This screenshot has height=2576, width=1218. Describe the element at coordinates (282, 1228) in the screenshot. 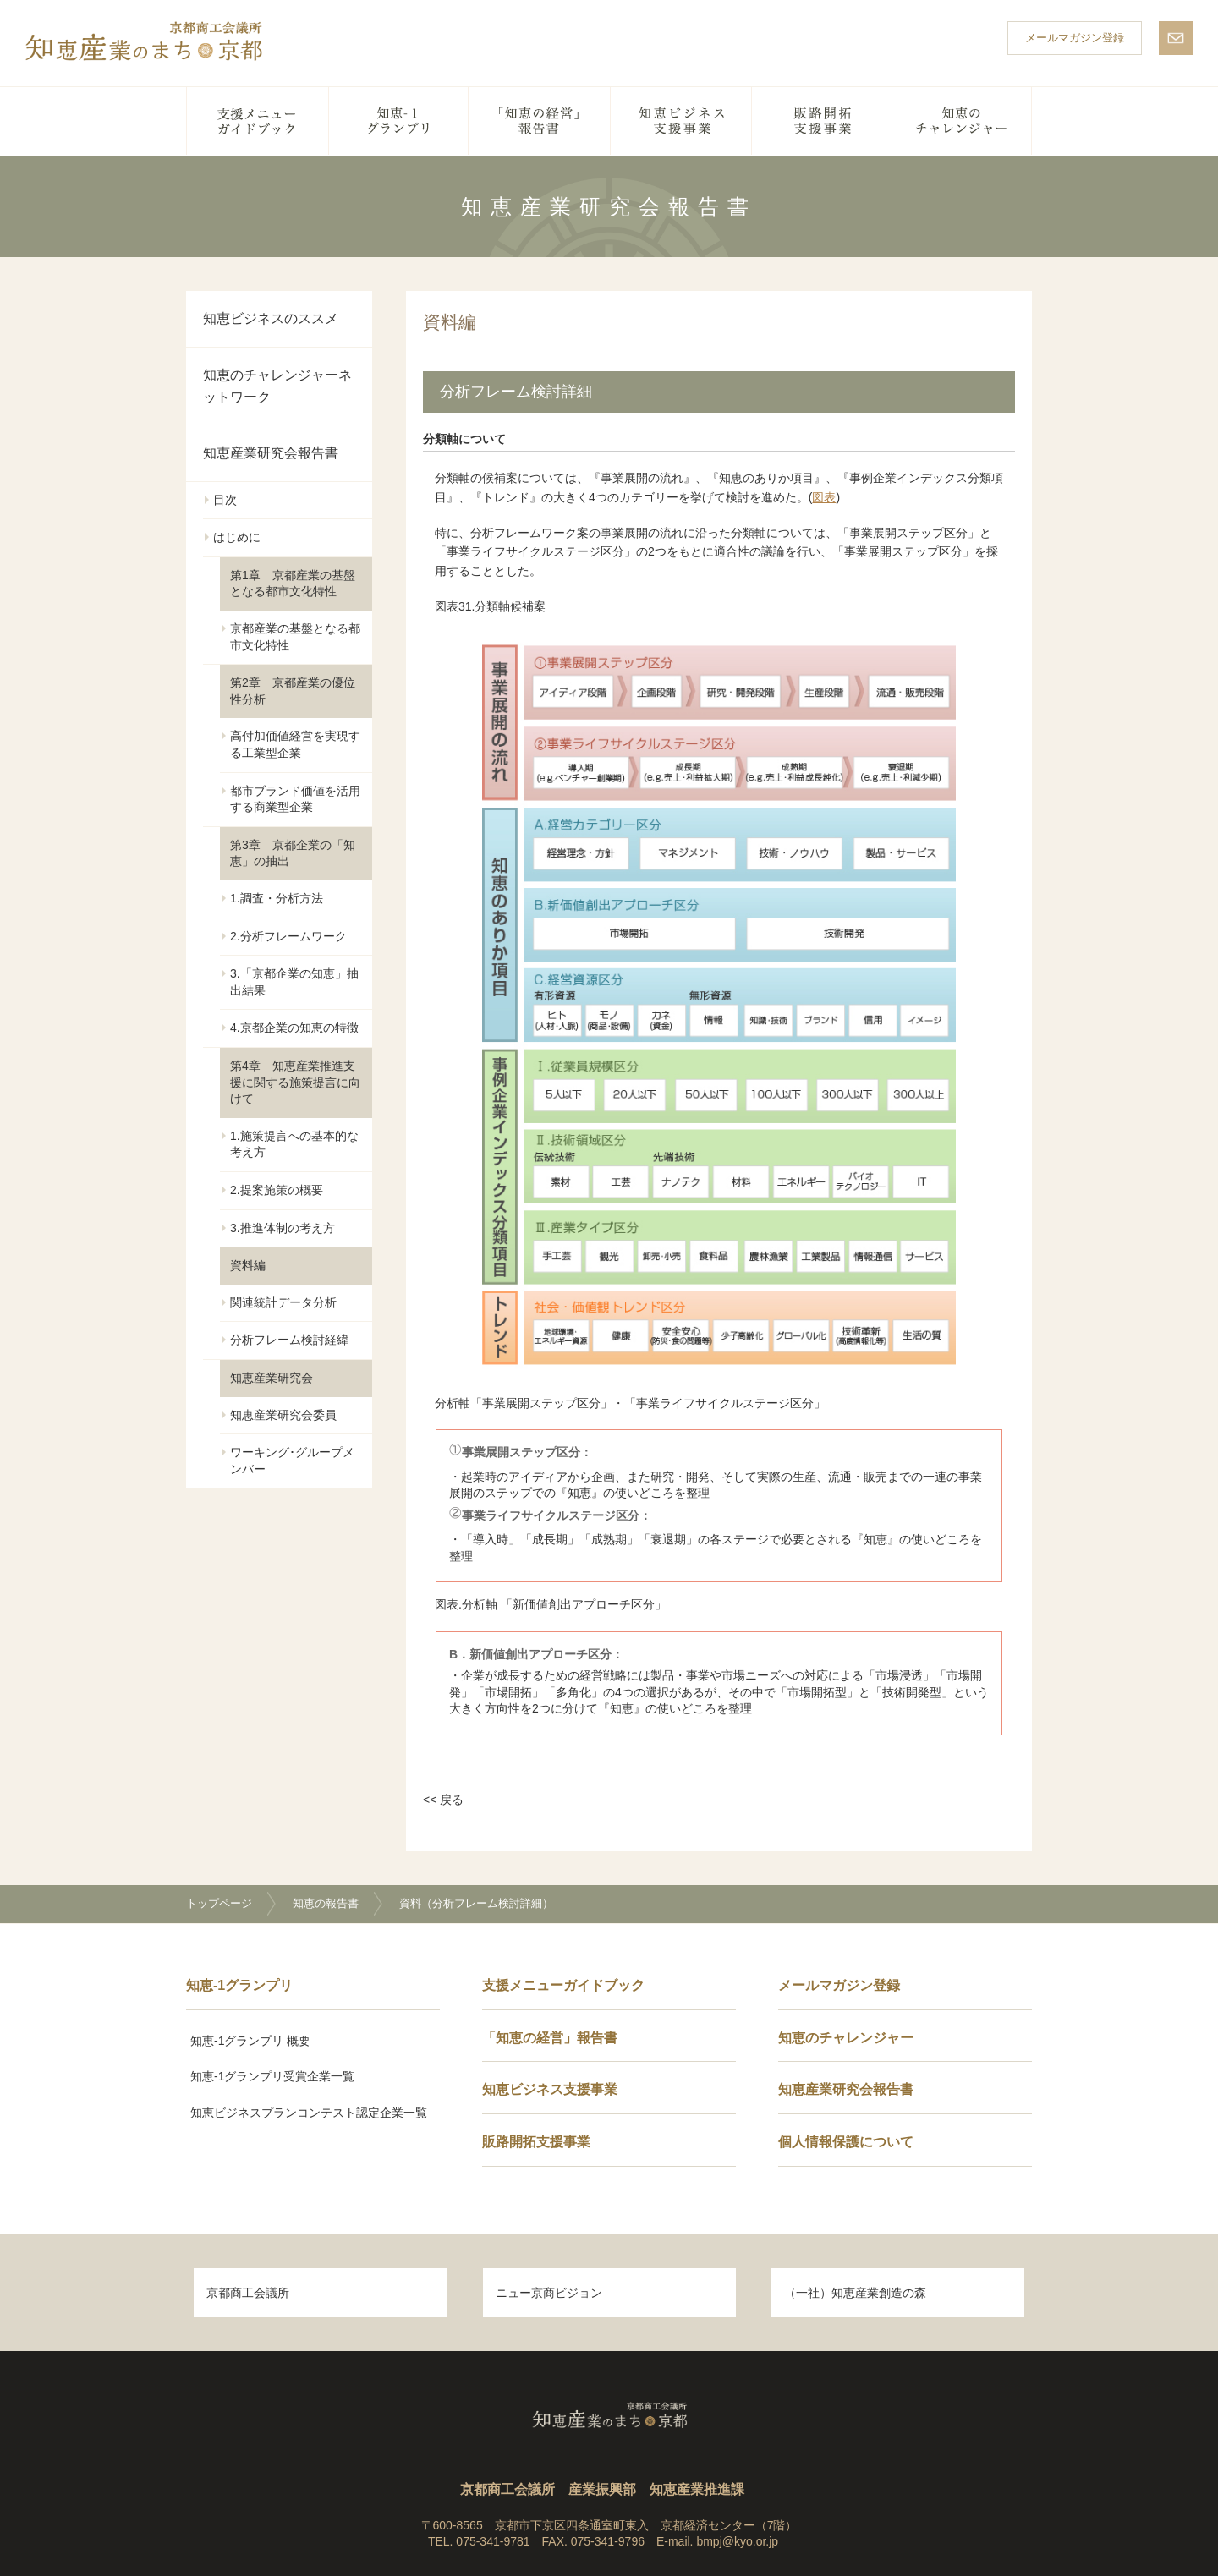

I see `3.推進体制の考え方` at that location.